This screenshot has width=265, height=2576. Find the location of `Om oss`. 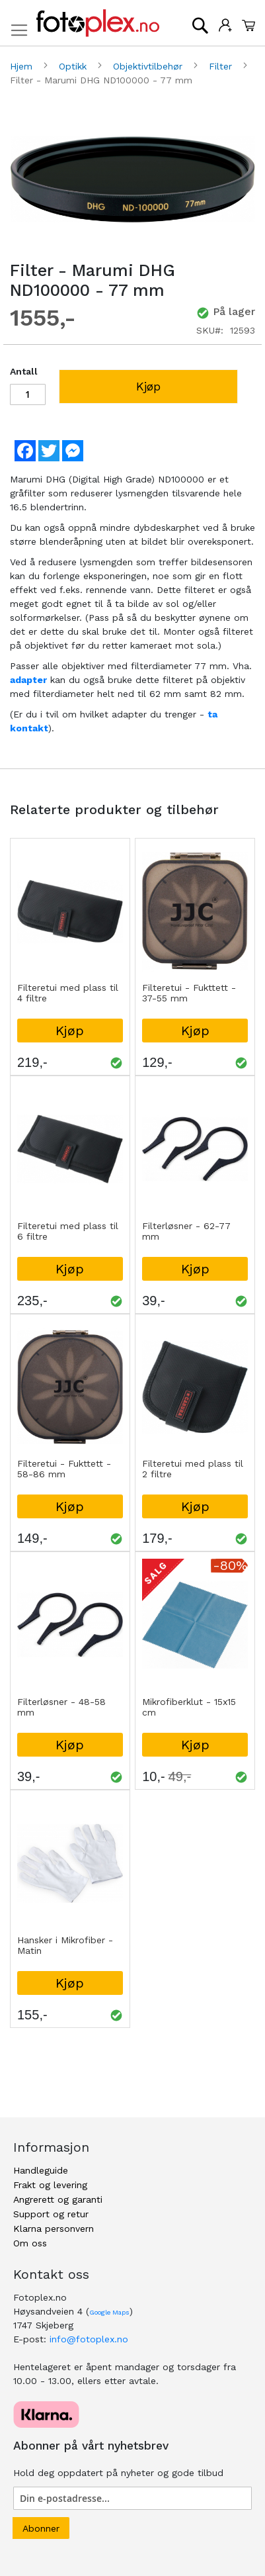

Om oss is located at coordinates (30, 2243).